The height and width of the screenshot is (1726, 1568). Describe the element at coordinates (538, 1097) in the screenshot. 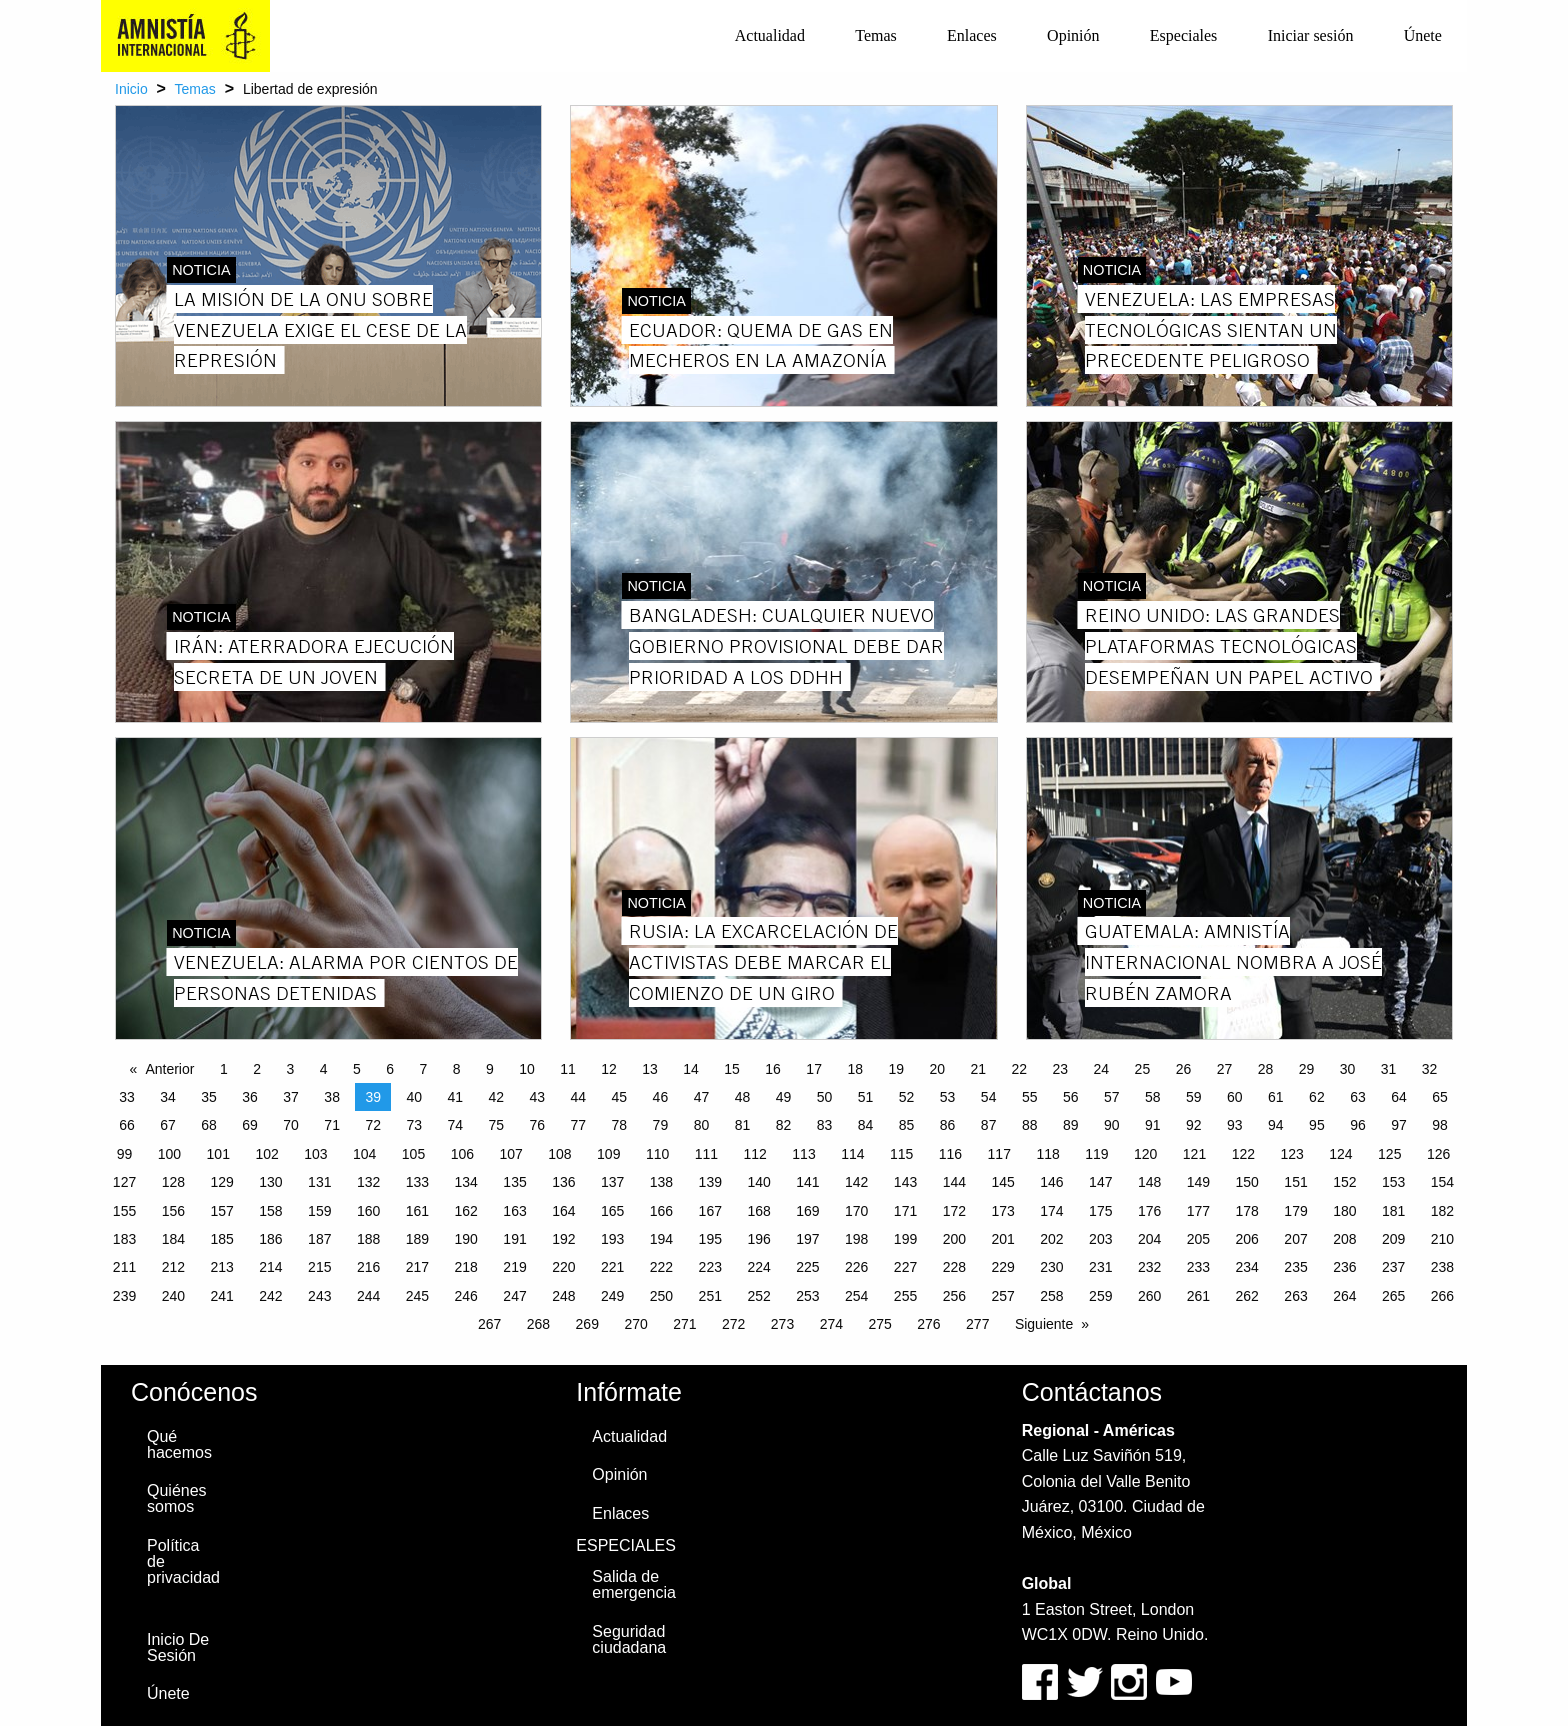

I see `43 [Page 43]` at that location.